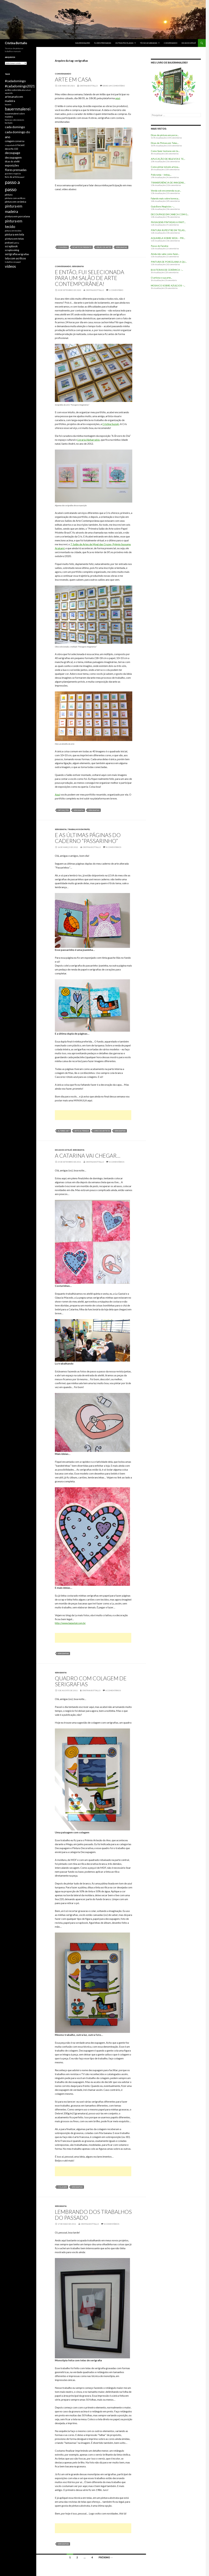 The height and width of the screenshot is (2576, 209). I want to click on 1 Comentário, so click(116, 290).